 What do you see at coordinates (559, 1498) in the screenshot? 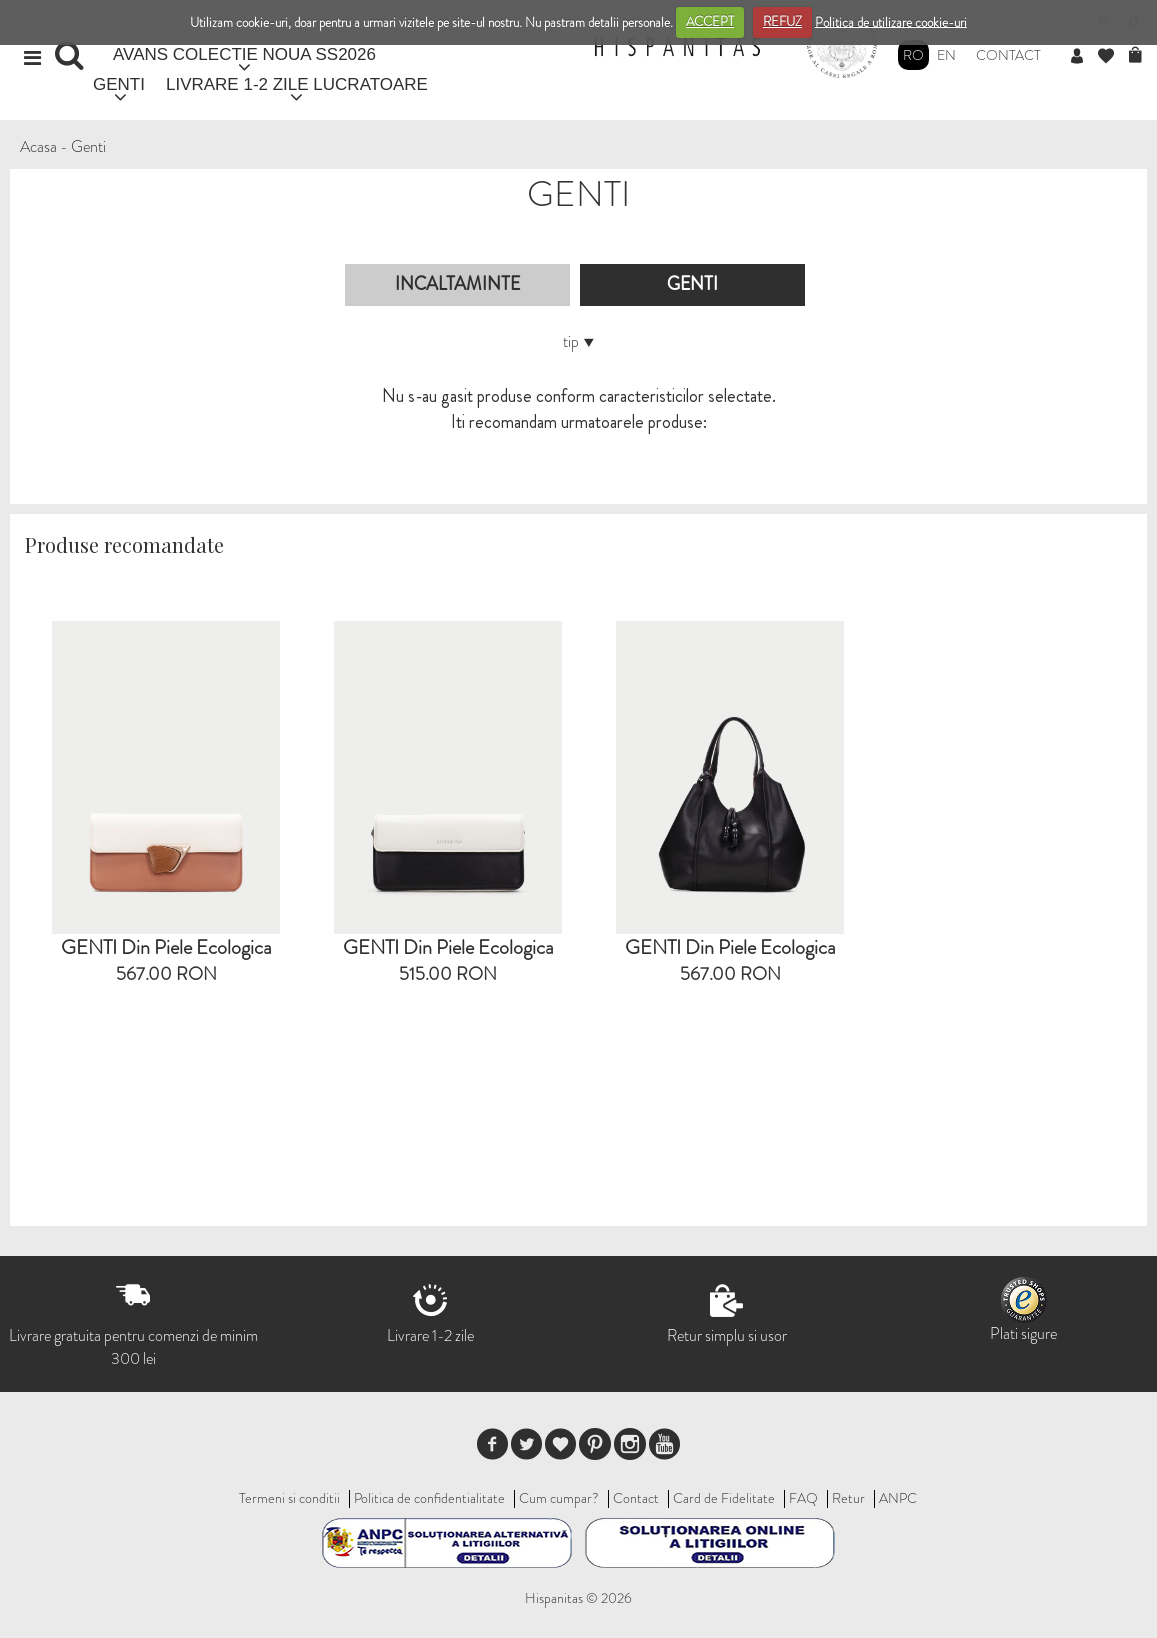
I see `Cum cumpar?` at bounding box center [559, 1498].